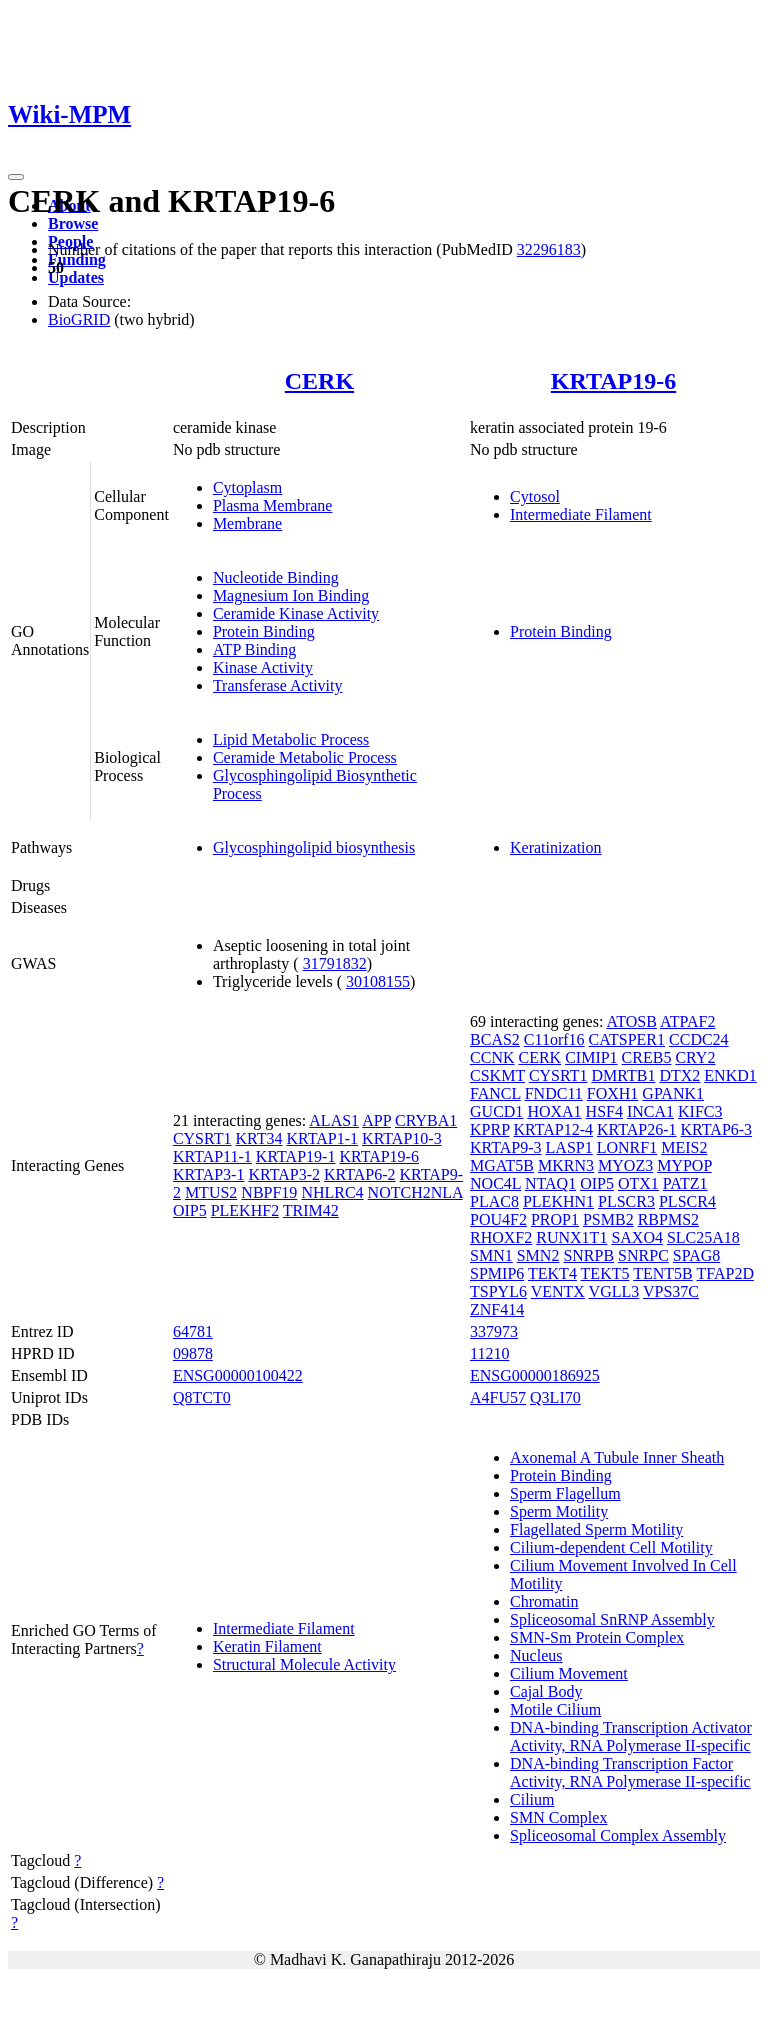 The height and width of the screenshot is (2033, 768). What do you see at coordinates (535, 1375) in the screenshot?
I see `ENSG00000186925` at bounding box center [535, 1375].